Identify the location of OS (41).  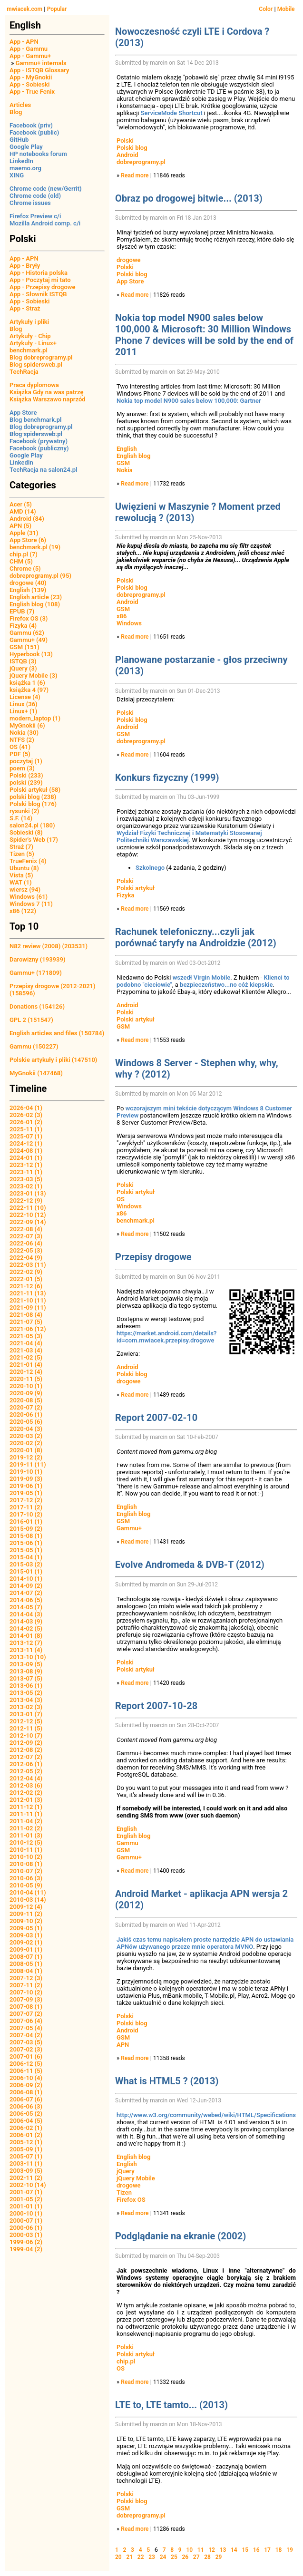
(20, 746).